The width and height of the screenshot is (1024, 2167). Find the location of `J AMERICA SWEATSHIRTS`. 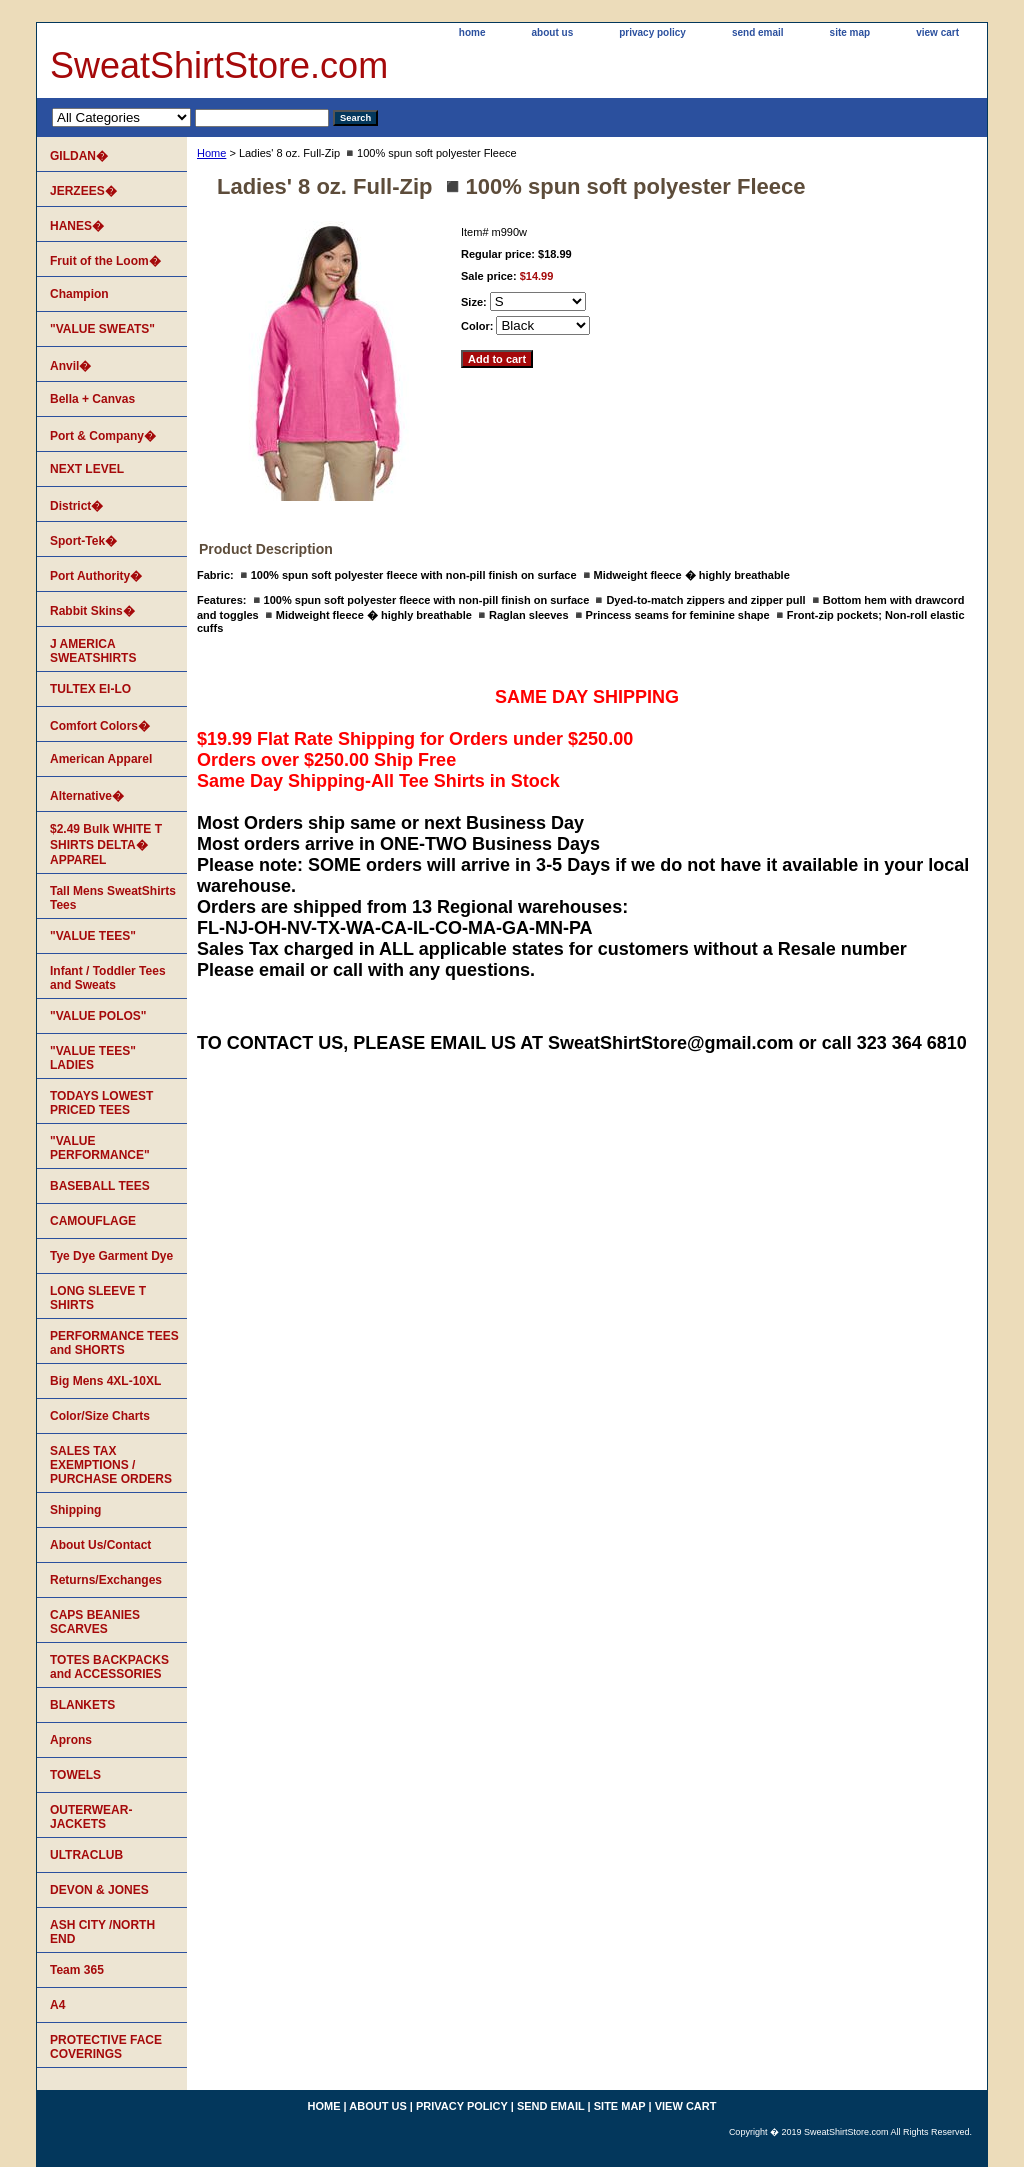

J AMERICA SWEATSHIRTS is located at coordinates (93, 651).